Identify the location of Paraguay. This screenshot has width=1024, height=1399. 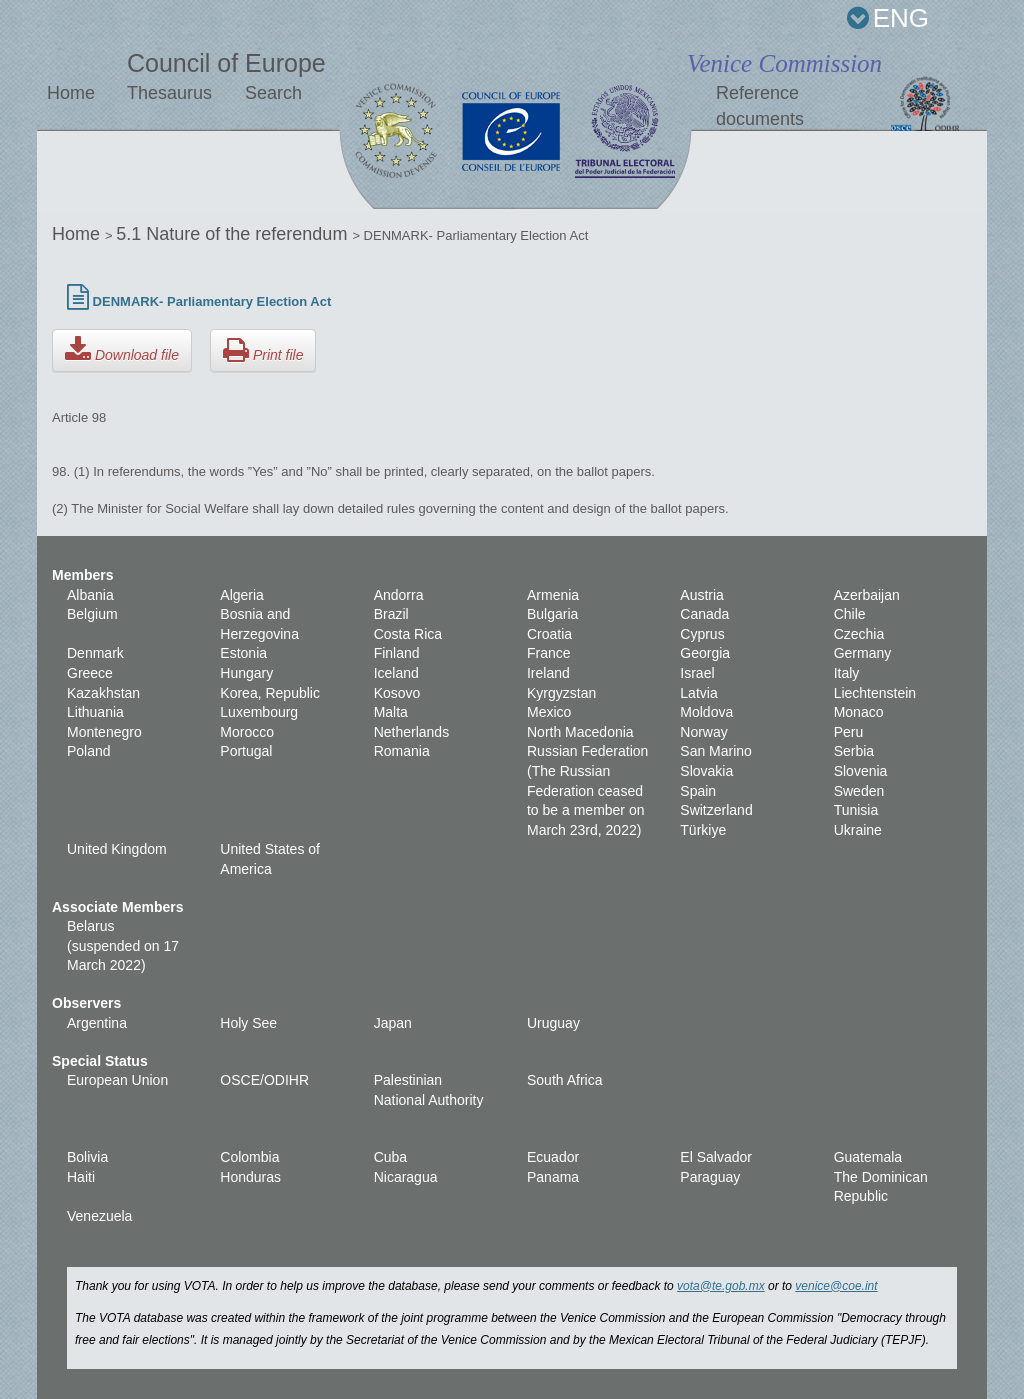
(710, 1177).